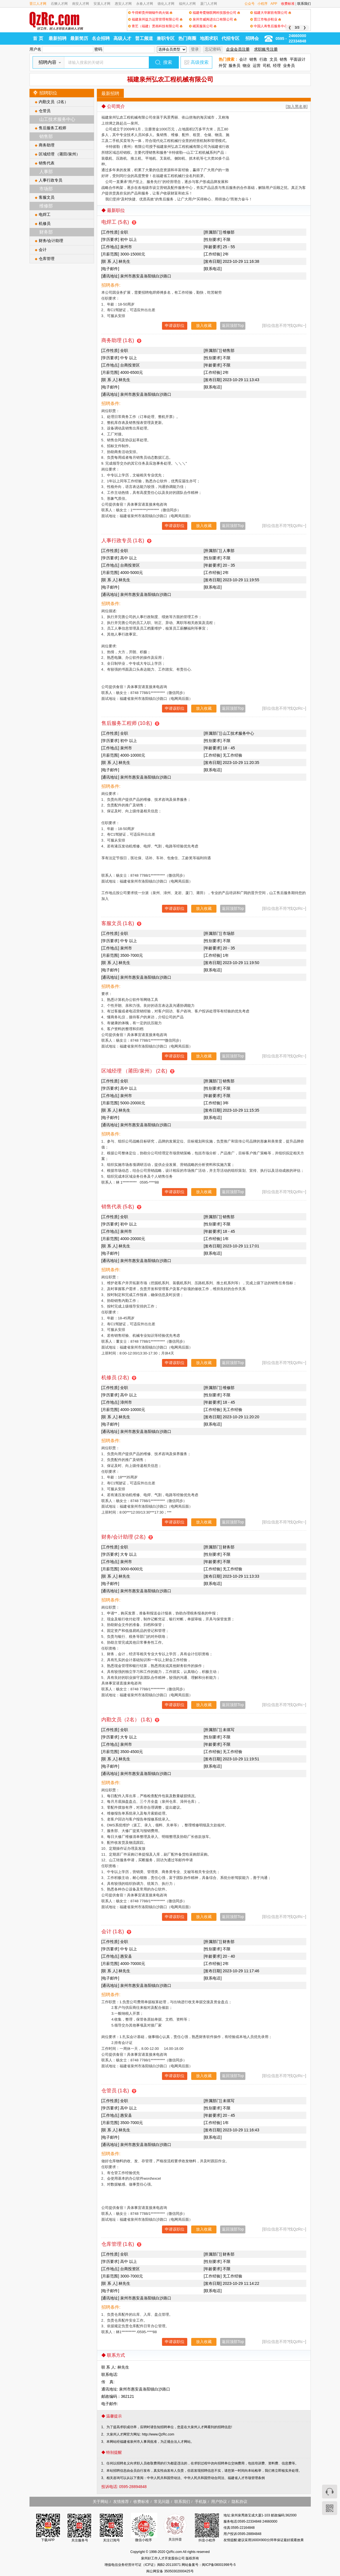  What do you see at coordinates (257, 65) in the screenshot?
I see `运营` at bounding box center [257, 65].